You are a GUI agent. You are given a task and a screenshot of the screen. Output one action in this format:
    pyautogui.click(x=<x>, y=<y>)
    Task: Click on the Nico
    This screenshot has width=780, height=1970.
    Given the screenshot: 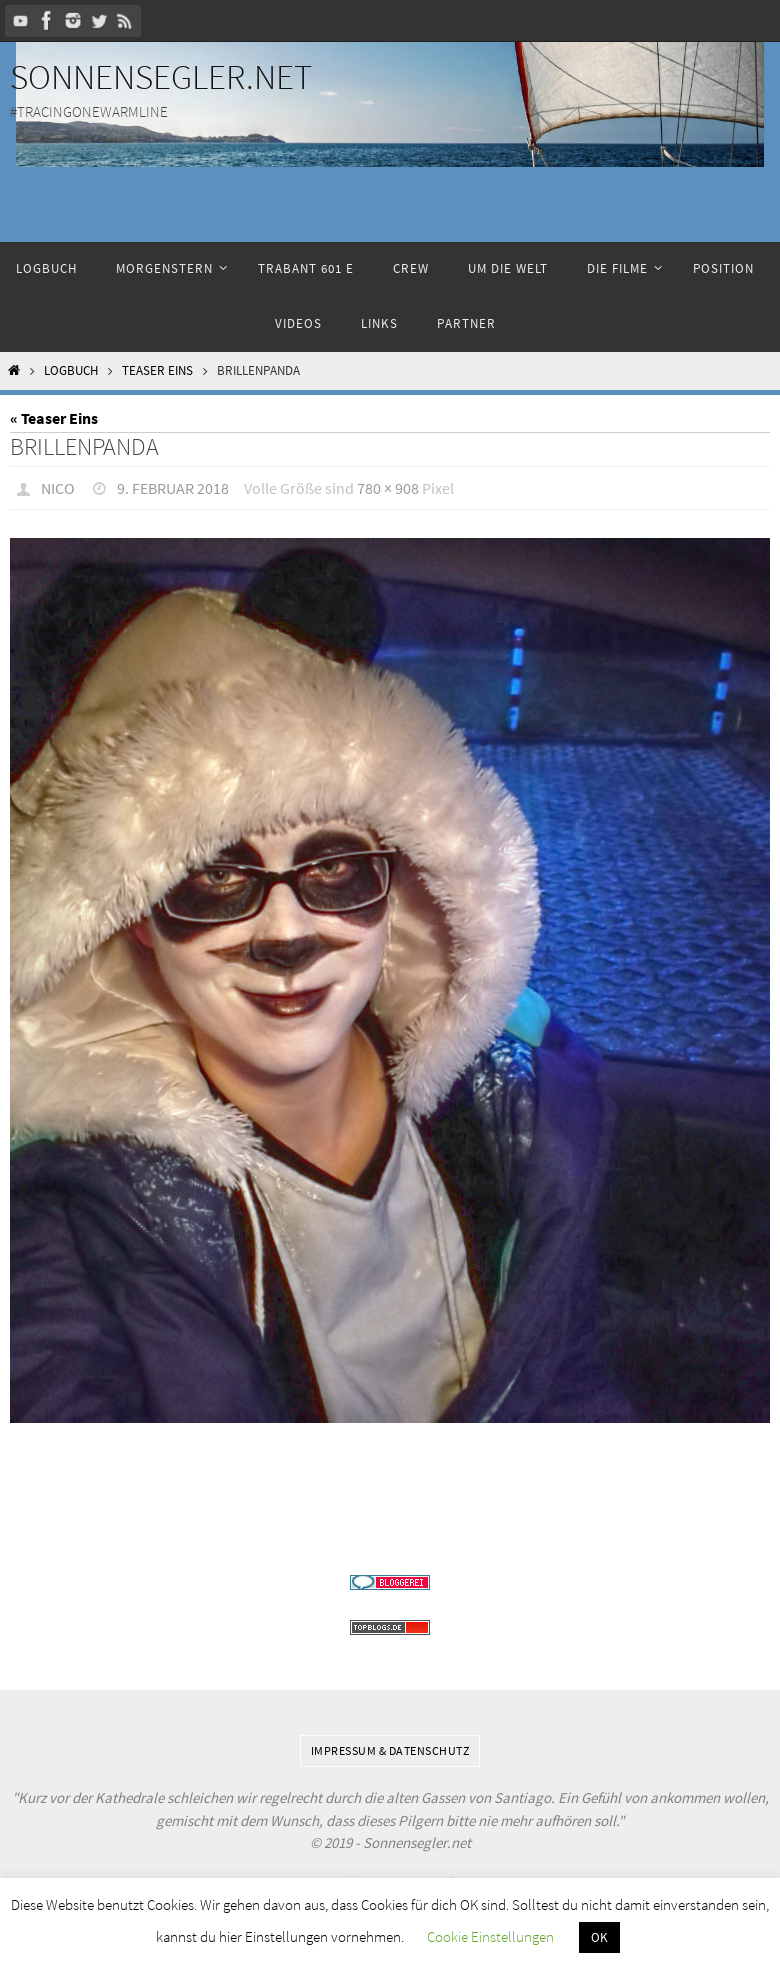 What is the action you would take?
    pyautogui.click(x=58, y=488)
    